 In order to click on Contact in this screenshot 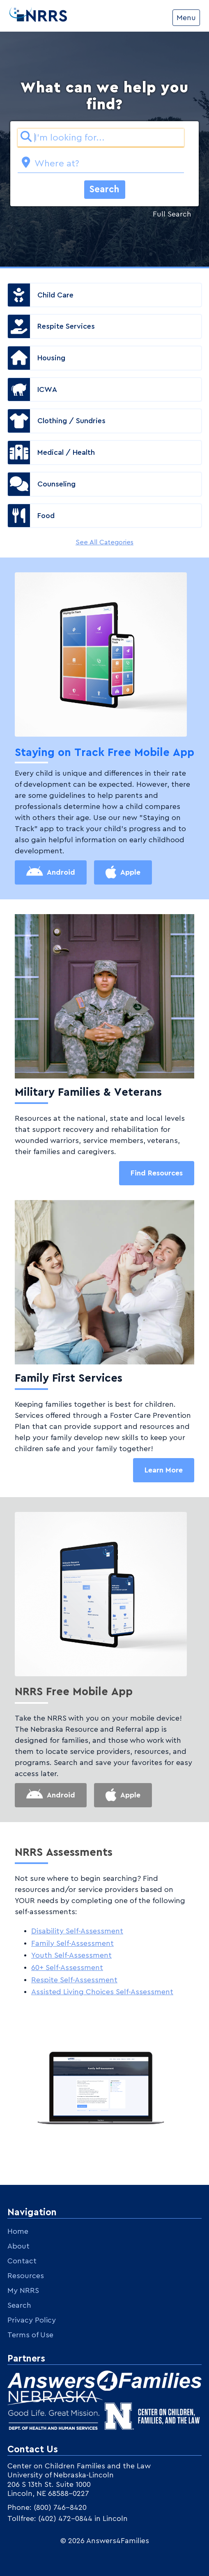, I will do `click(22, 2261)`.